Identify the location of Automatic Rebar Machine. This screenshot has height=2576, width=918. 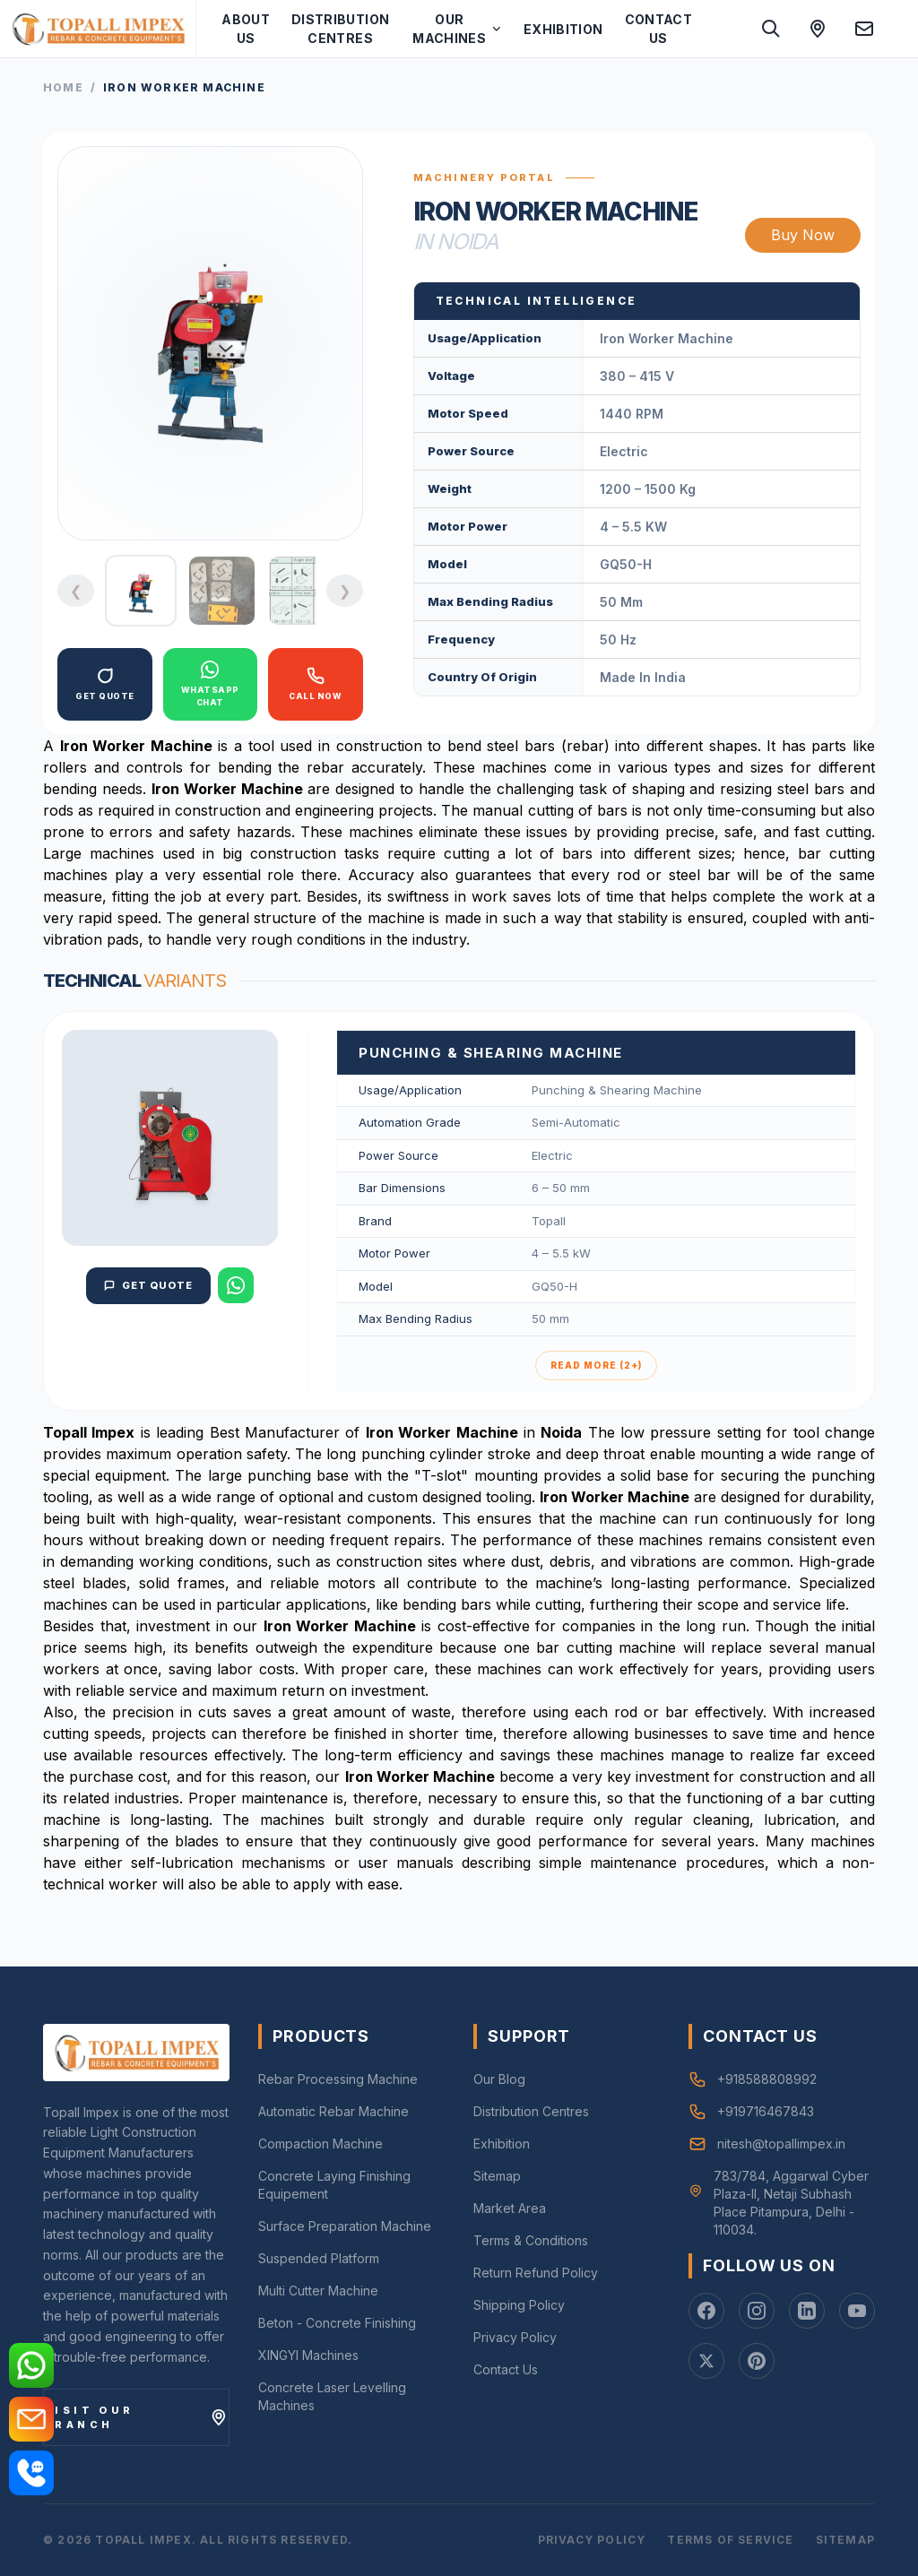
(333, 2111).